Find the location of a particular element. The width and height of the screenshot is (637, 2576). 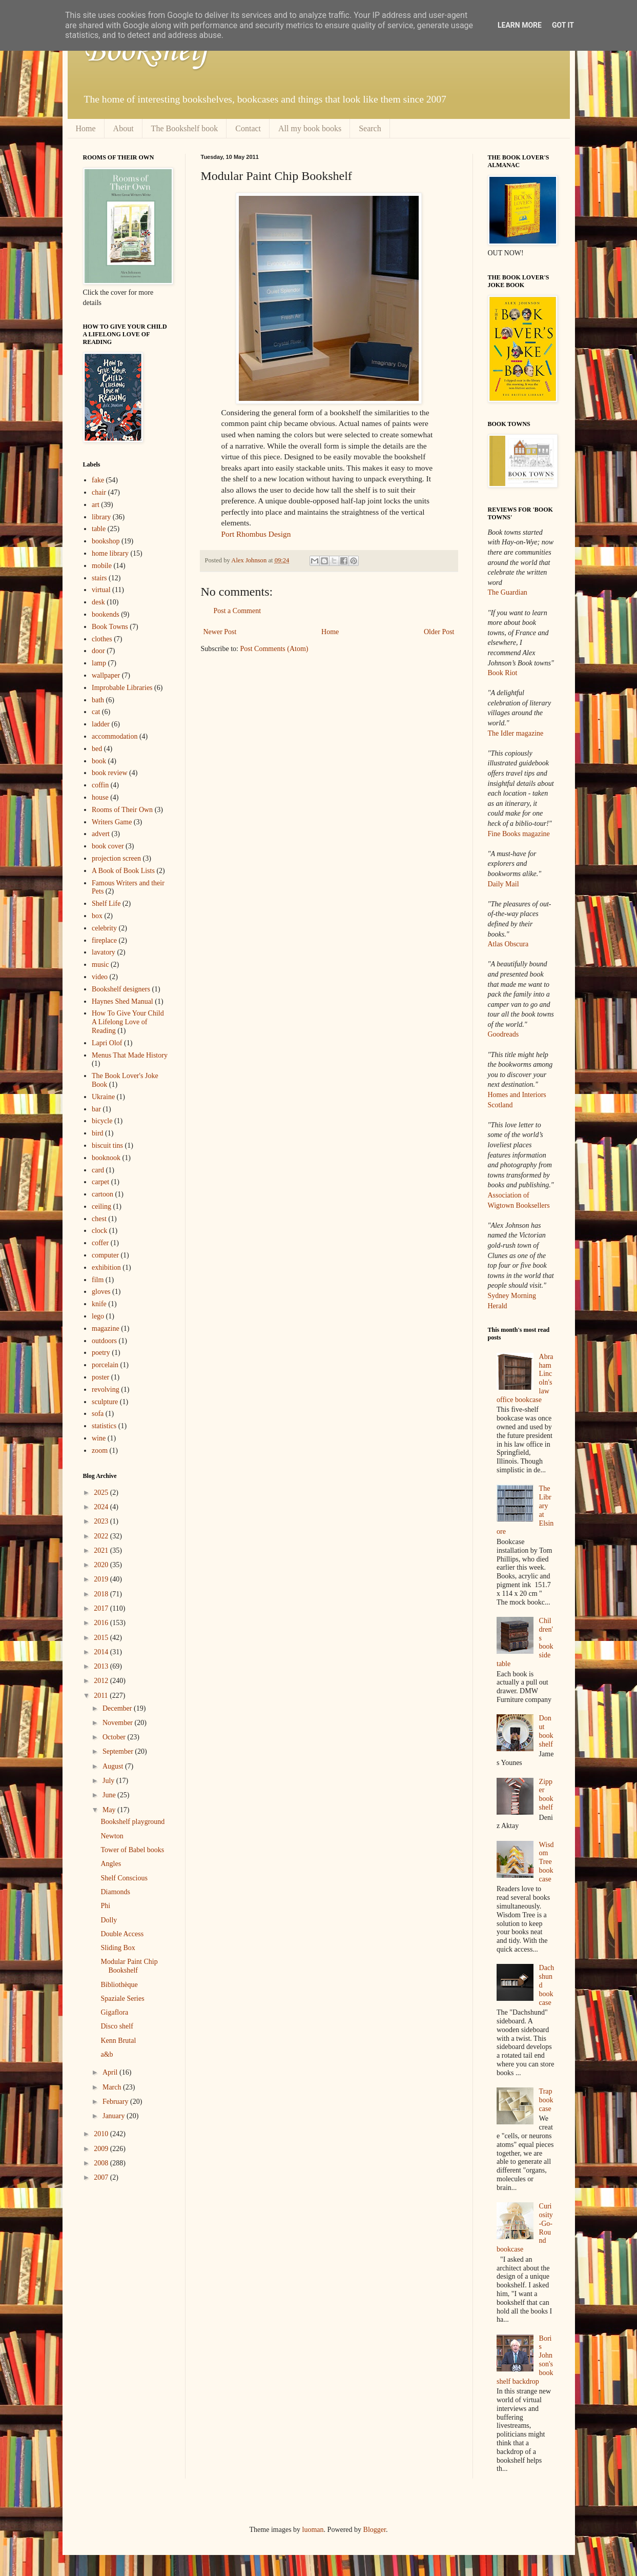

2007 is located at coordinates (102, 2177).